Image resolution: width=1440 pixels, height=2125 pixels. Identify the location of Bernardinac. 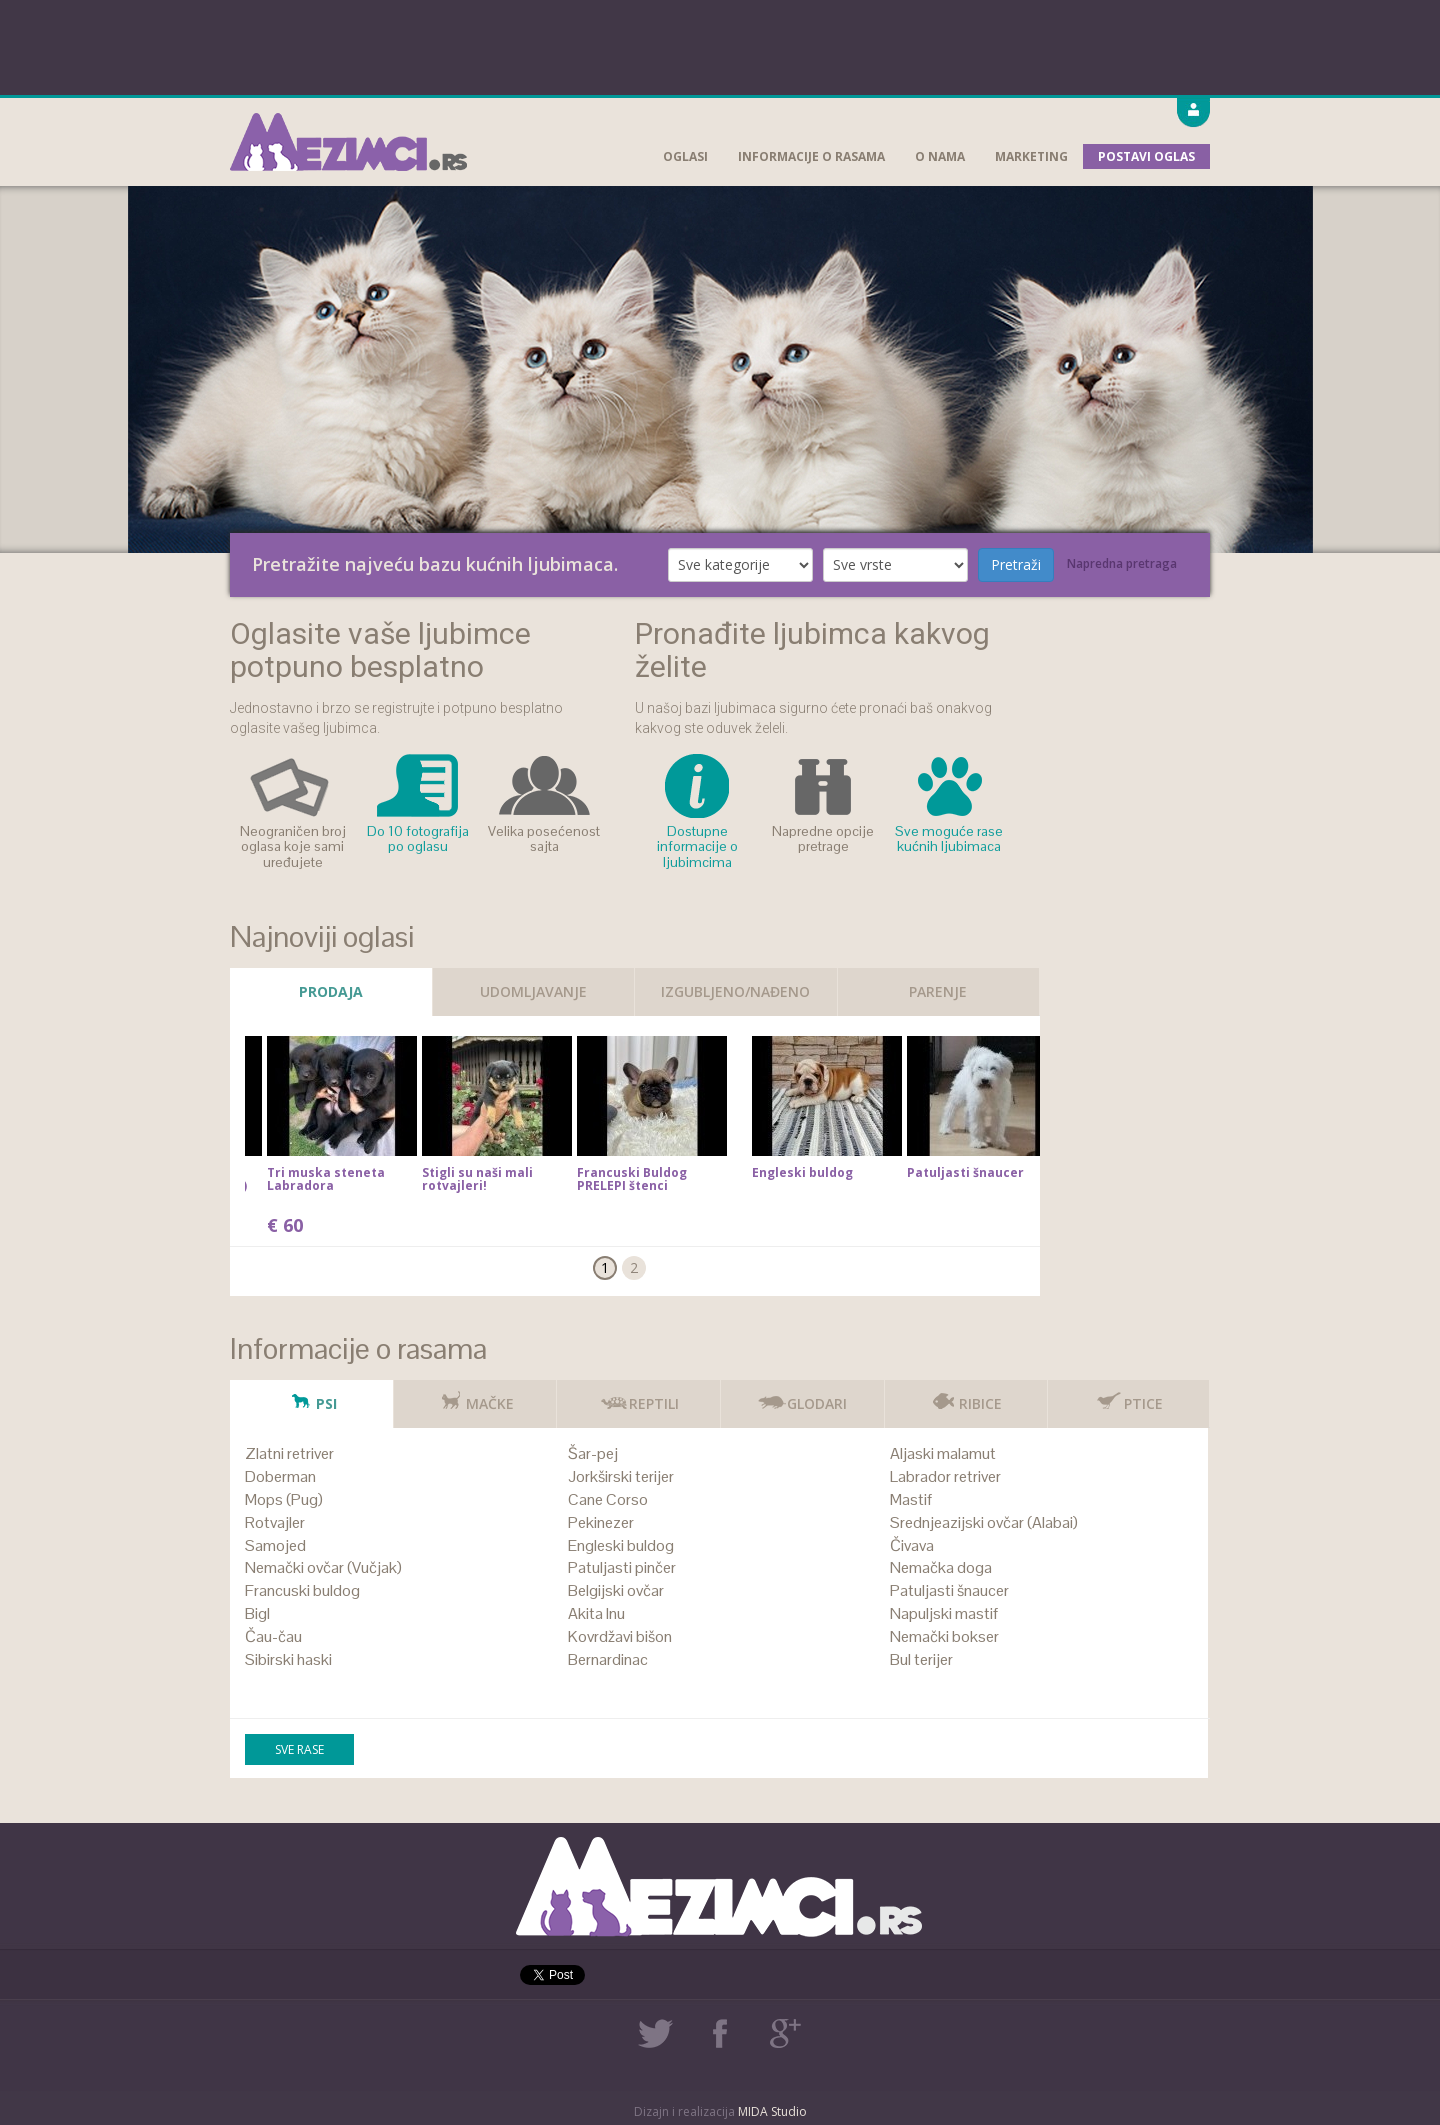
(608, 1659).